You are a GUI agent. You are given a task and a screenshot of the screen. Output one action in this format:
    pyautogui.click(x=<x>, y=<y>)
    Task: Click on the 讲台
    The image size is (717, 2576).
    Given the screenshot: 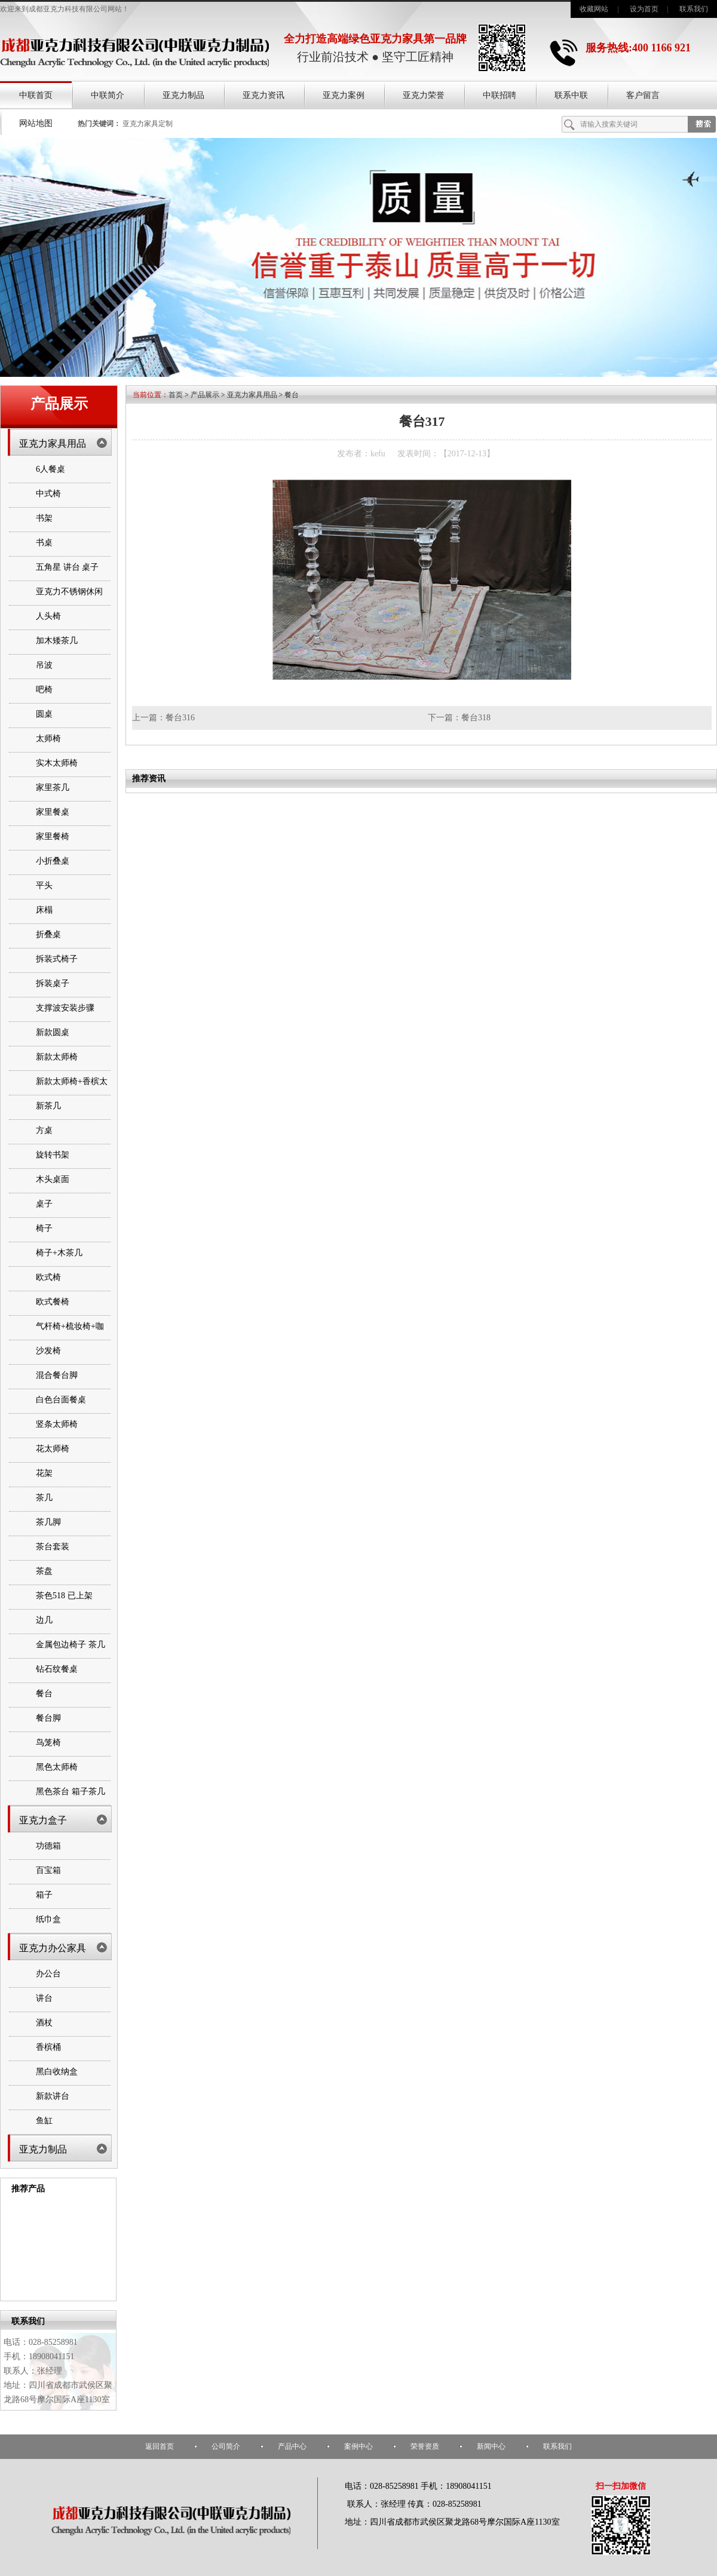 What is the action you would take?
    pyautogui.click(x=44, y=1998)
    